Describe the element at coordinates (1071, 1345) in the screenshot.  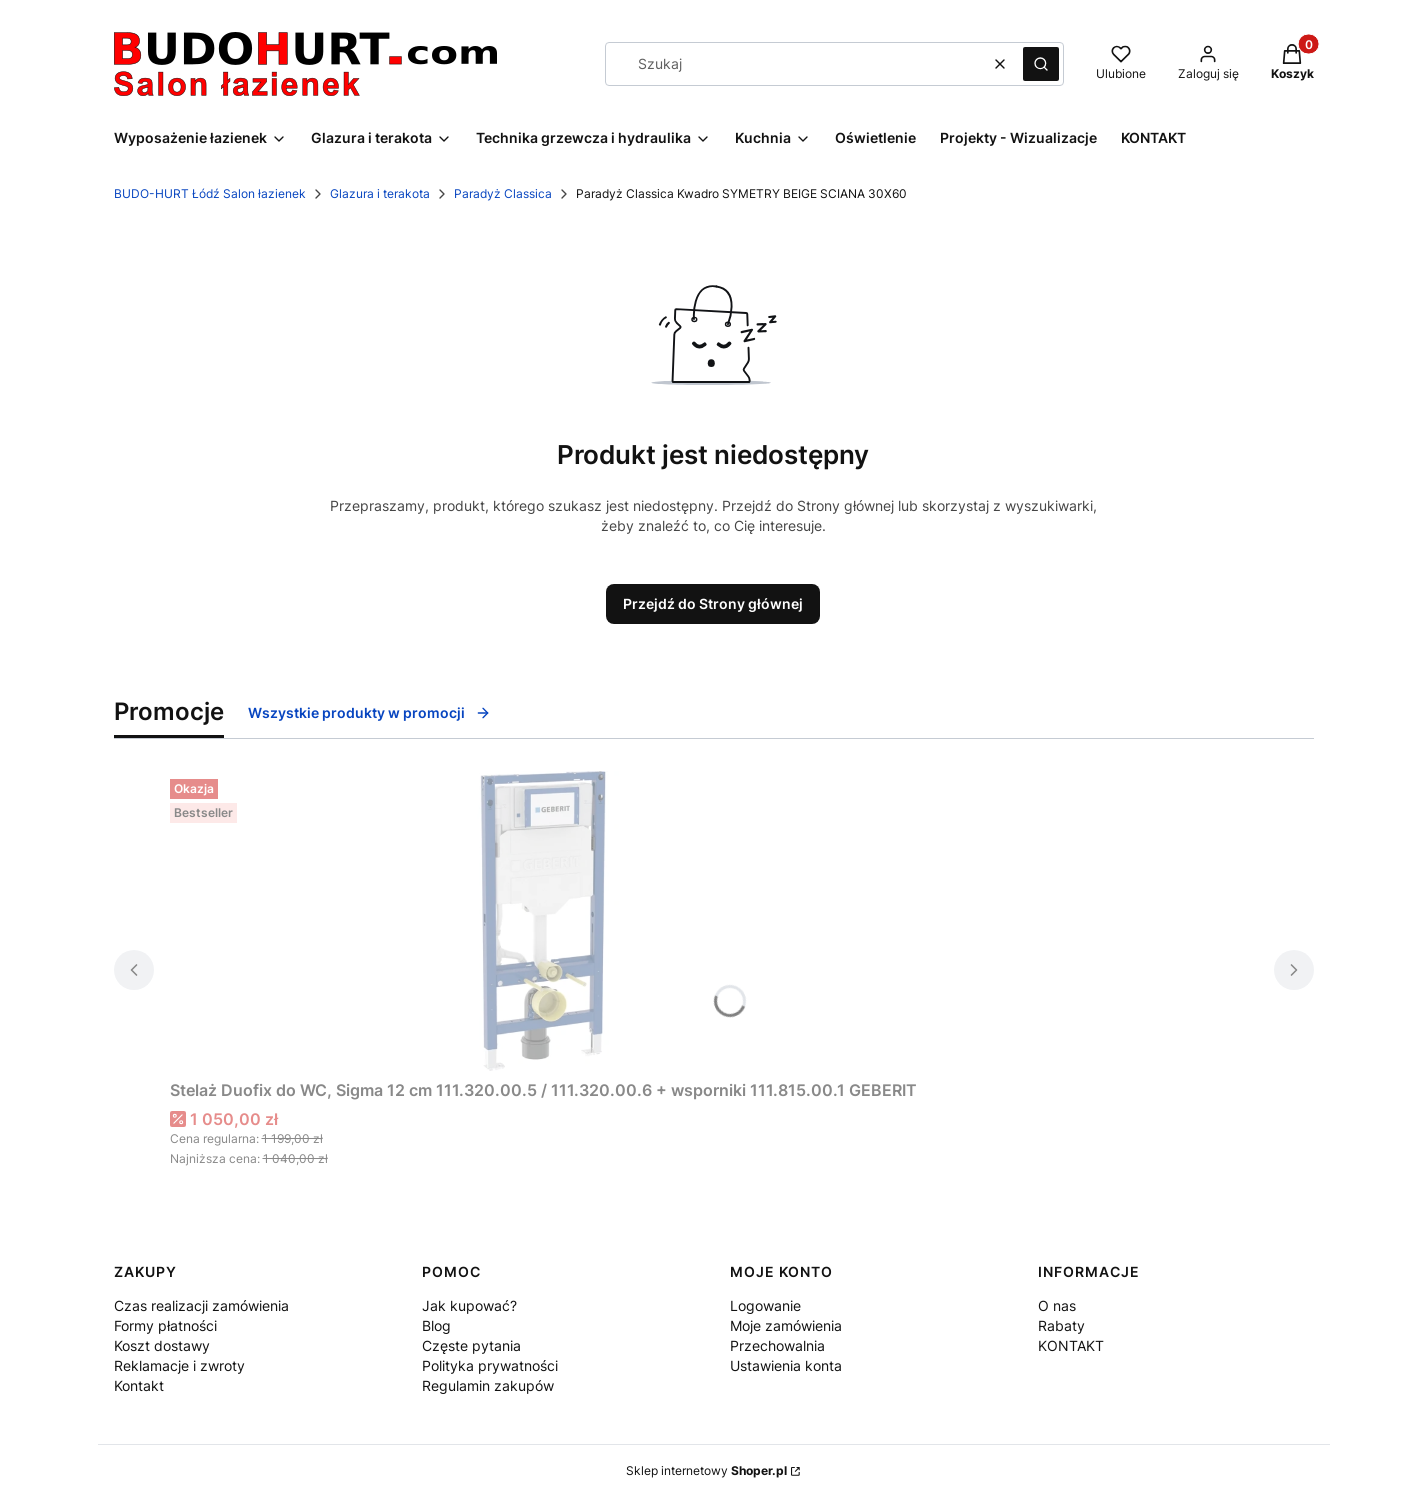
I see `KONTAKT` at that location.